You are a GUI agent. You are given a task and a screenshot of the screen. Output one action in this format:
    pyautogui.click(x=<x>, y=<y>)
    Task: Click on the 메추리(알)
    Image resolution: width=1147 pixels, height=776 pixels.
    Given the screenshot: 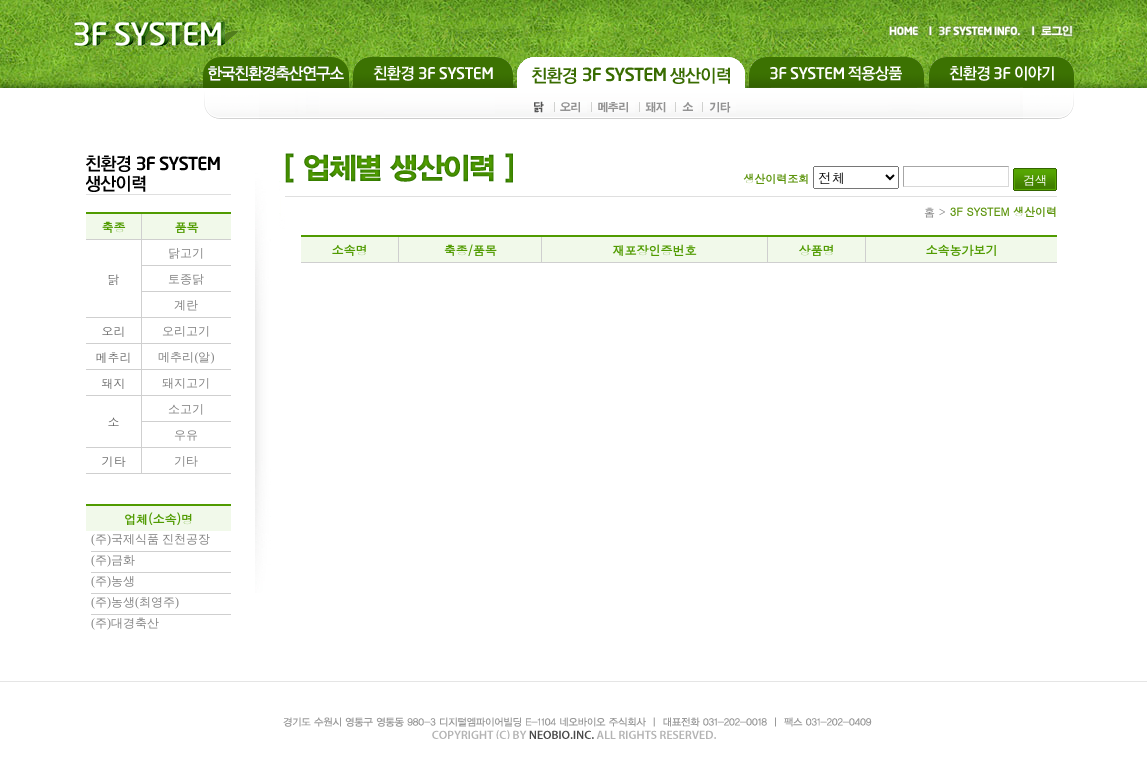 What is the action you would take?
    pyautogui.click(x=186, y=357)
    